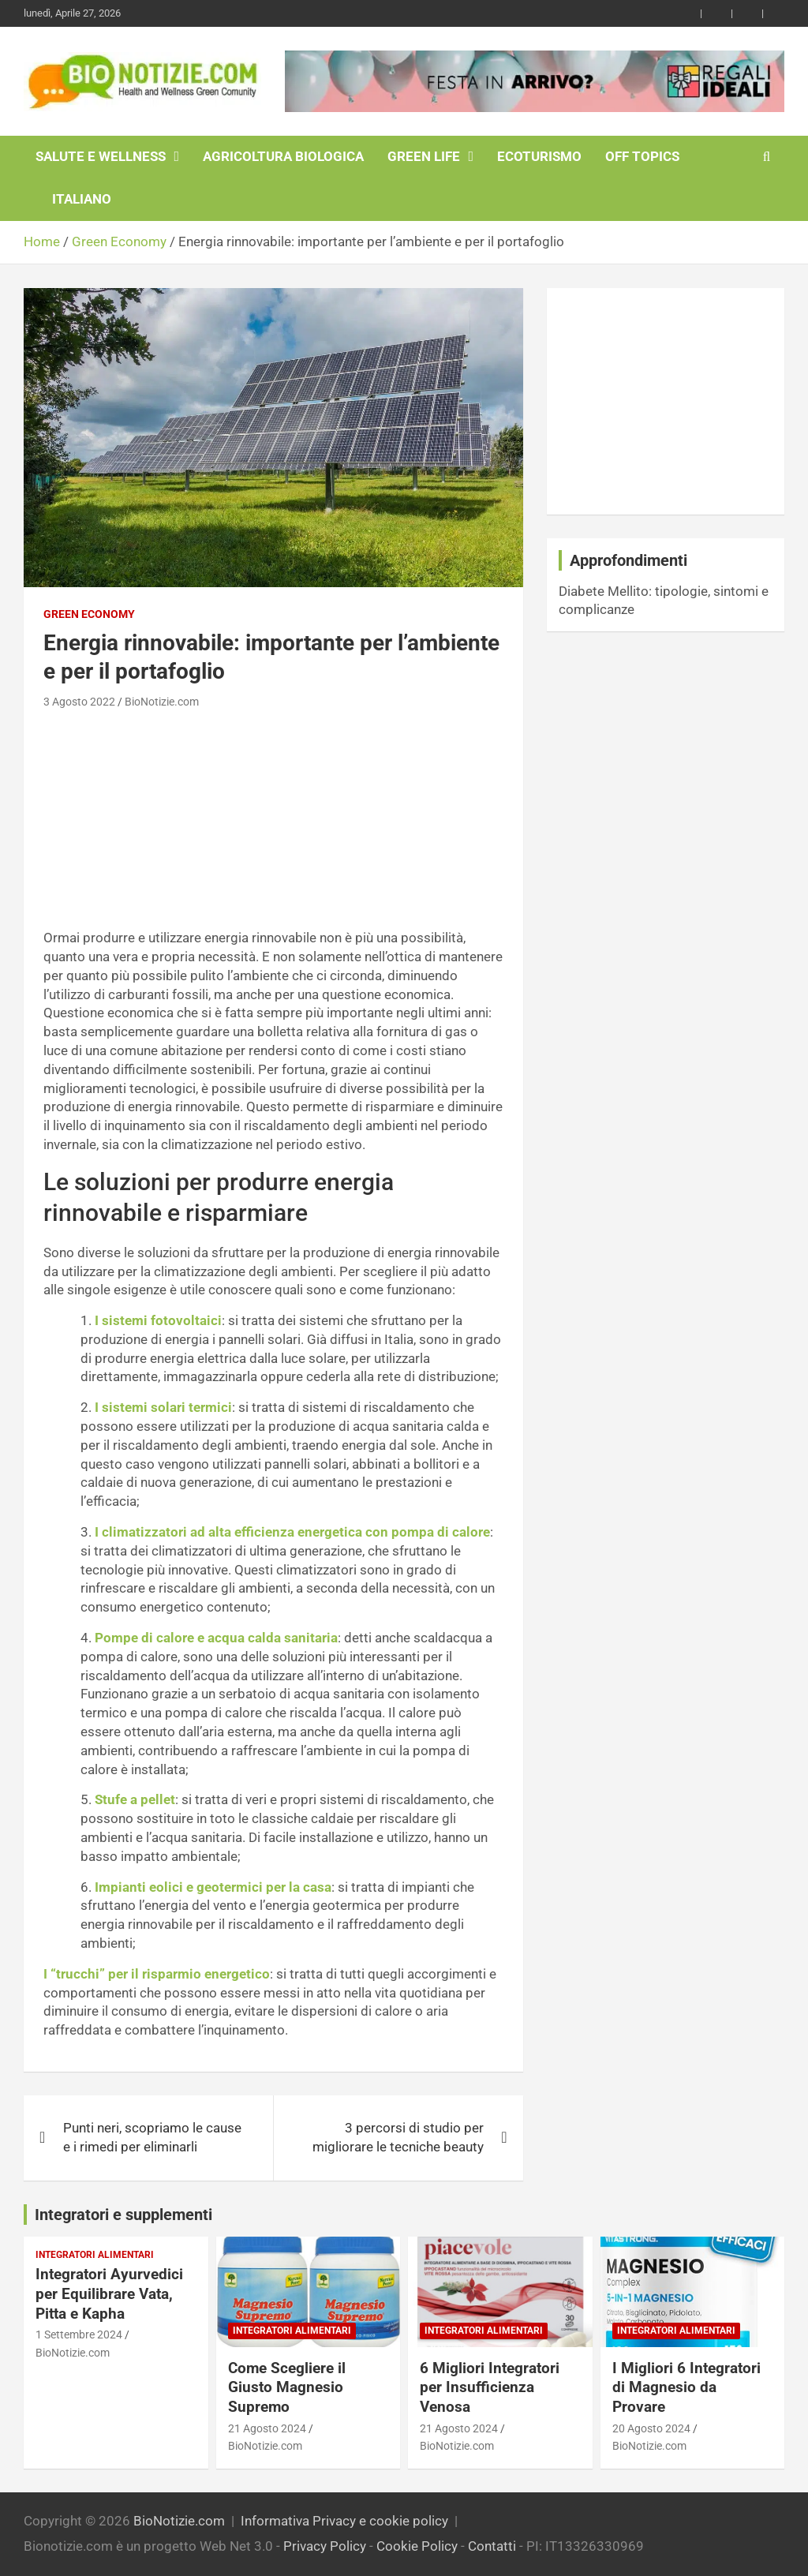  I want to click on 21 Agosto 2024, so click(267, 2428).